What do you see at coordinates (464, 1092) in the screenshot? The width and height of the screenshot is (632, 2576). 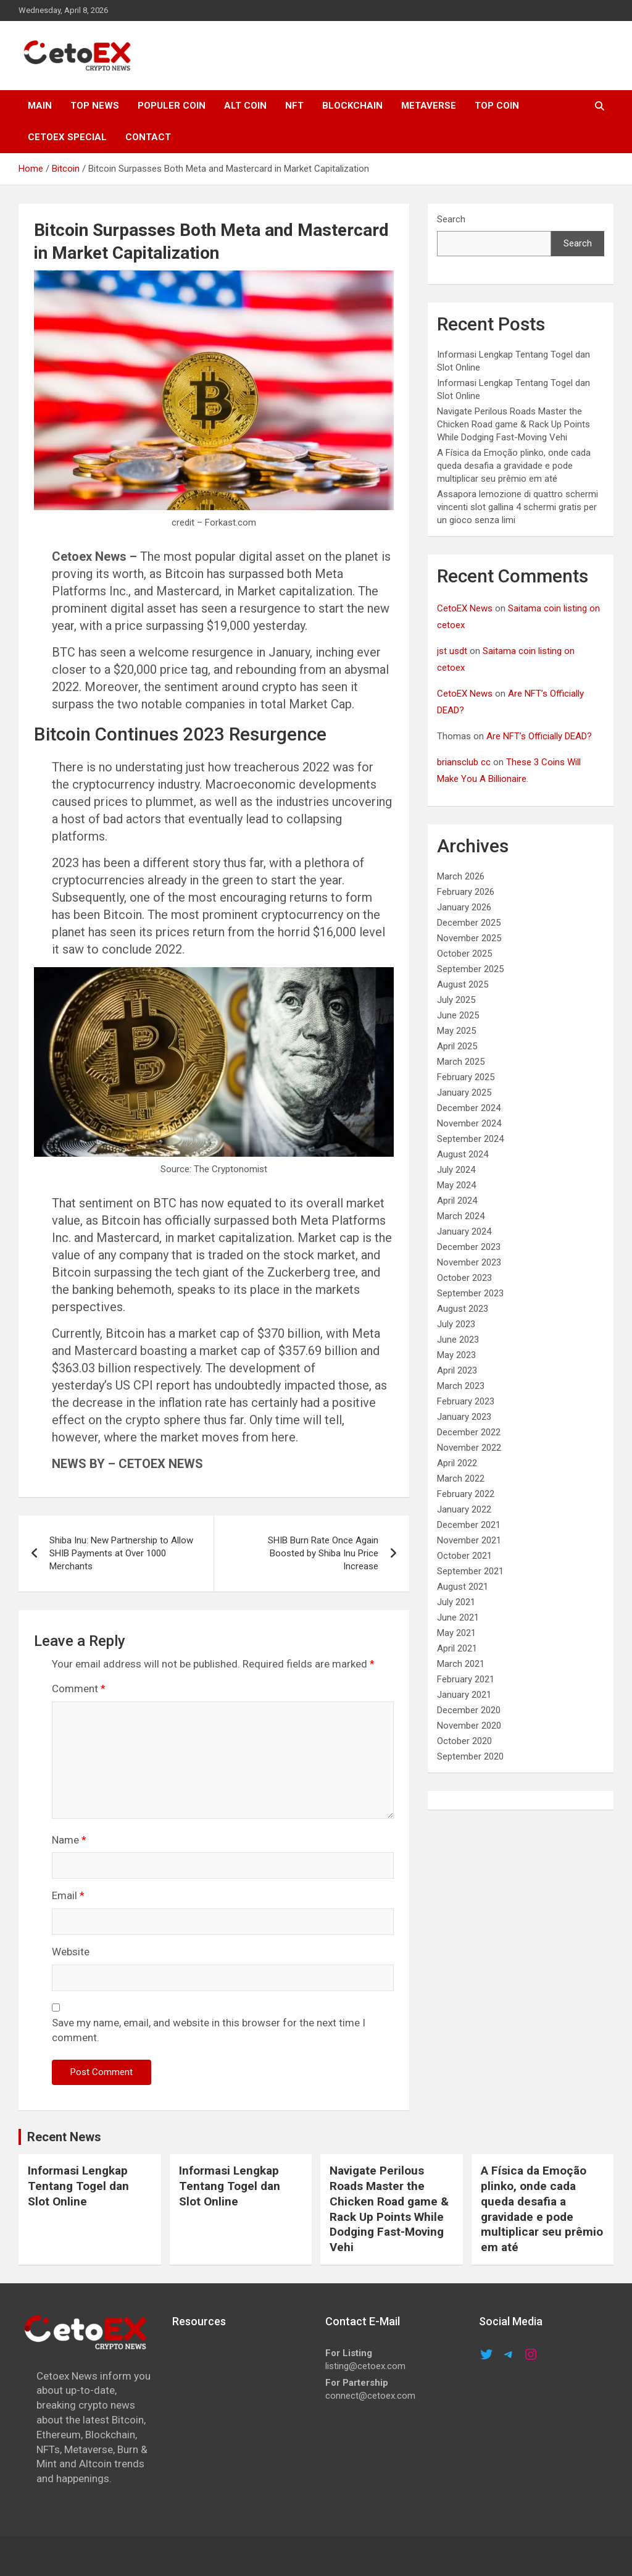 I see `January 2025` at bounding box center [464, 1092].